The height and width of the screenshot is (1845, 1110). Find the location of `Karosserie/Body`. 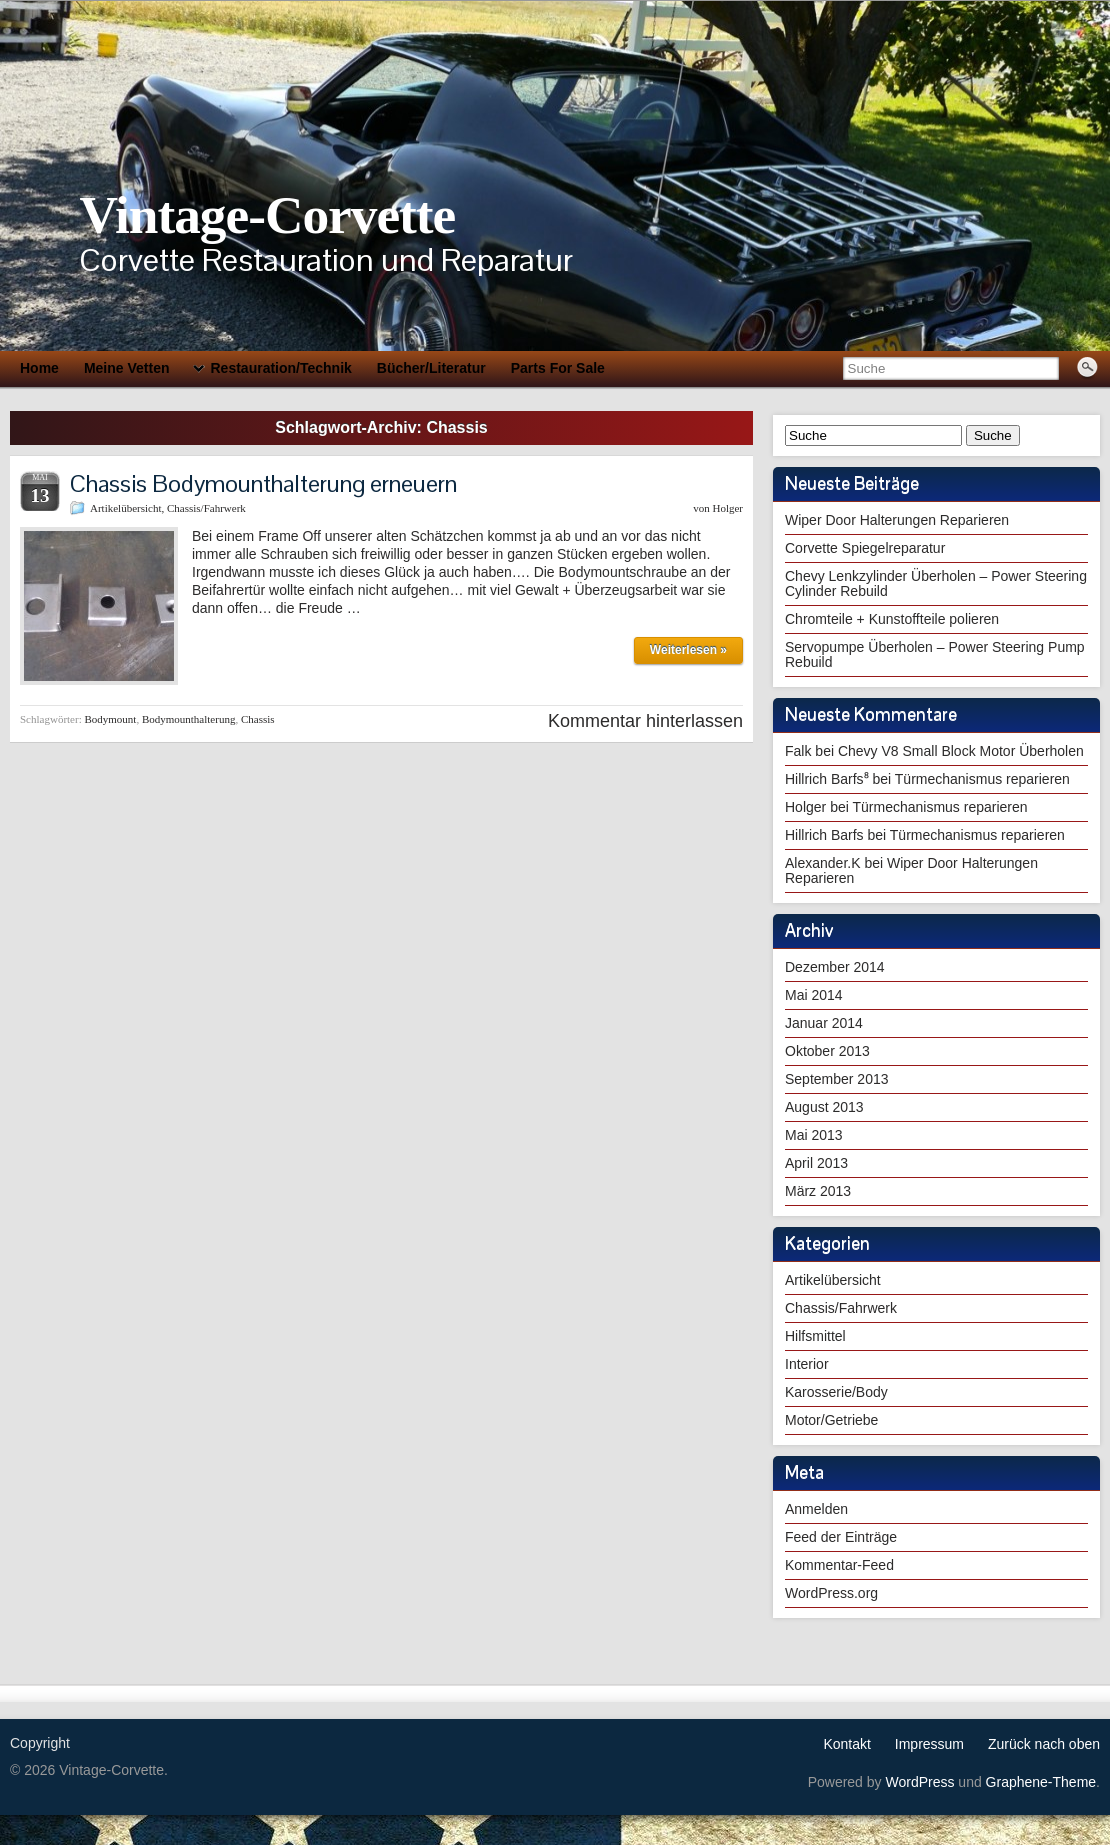

Karosserie/Body is located at coordinates (836, 1392).